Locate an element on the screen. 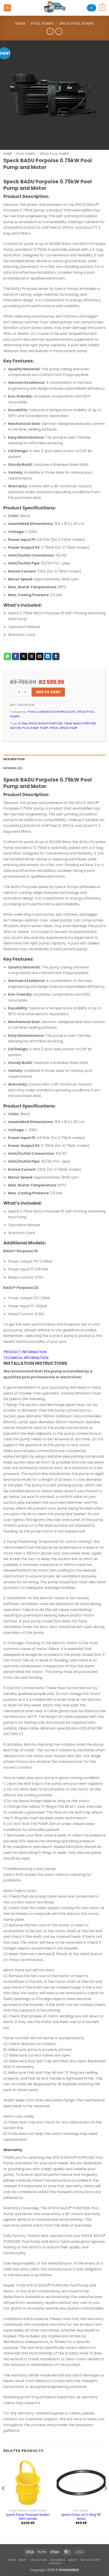  Speck Pump Lid O-Ring 90 Series is located at coordinates (81, 2517).